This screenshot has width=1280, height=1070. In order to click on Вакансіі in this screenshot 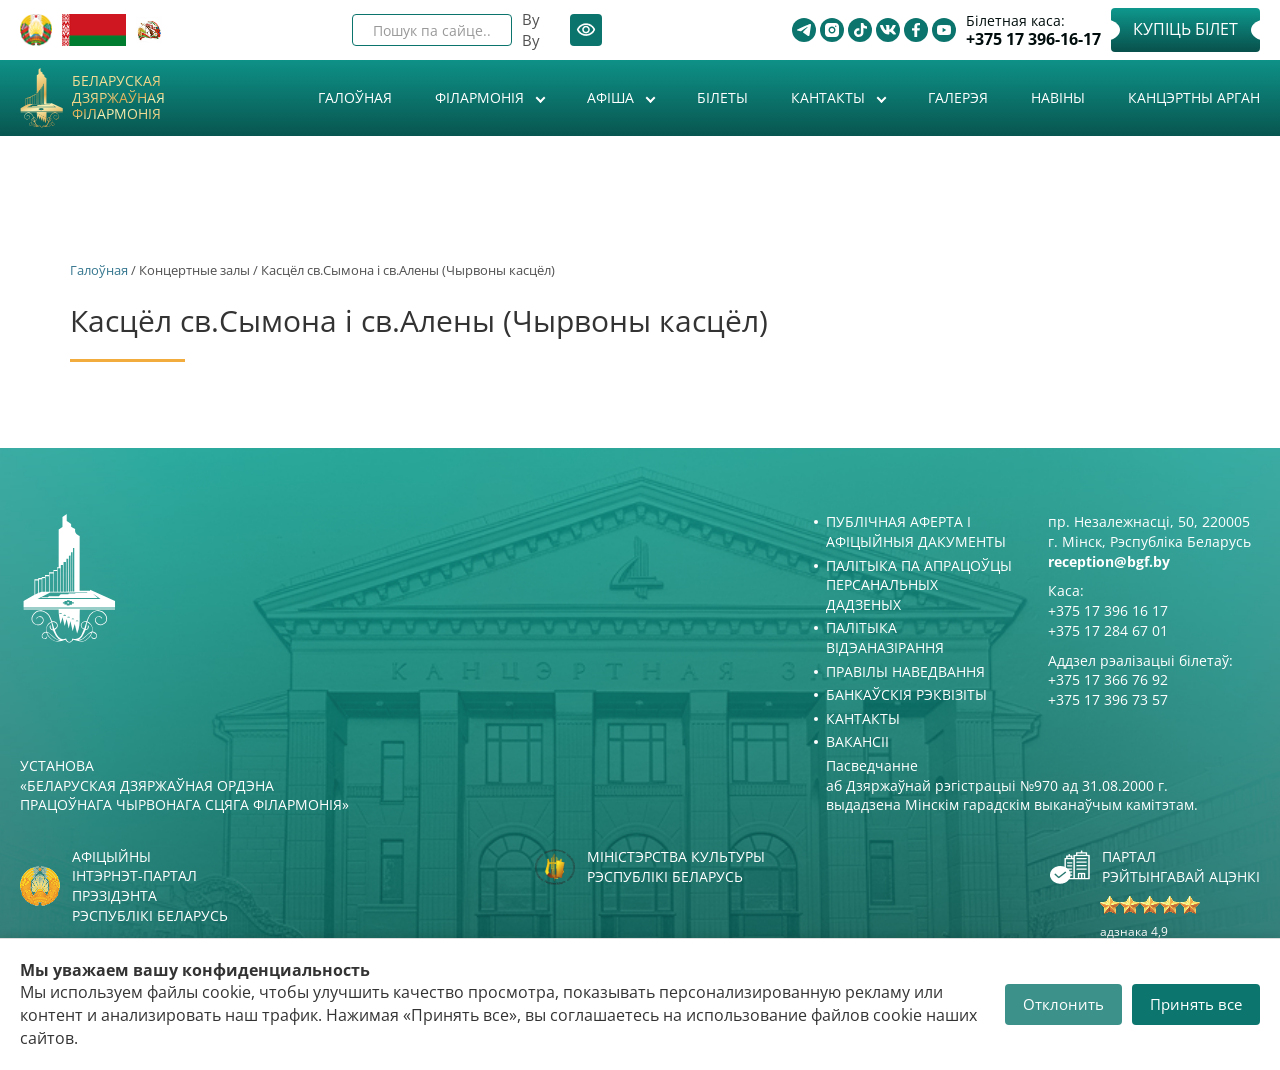, I will do `click(857, 741)`.